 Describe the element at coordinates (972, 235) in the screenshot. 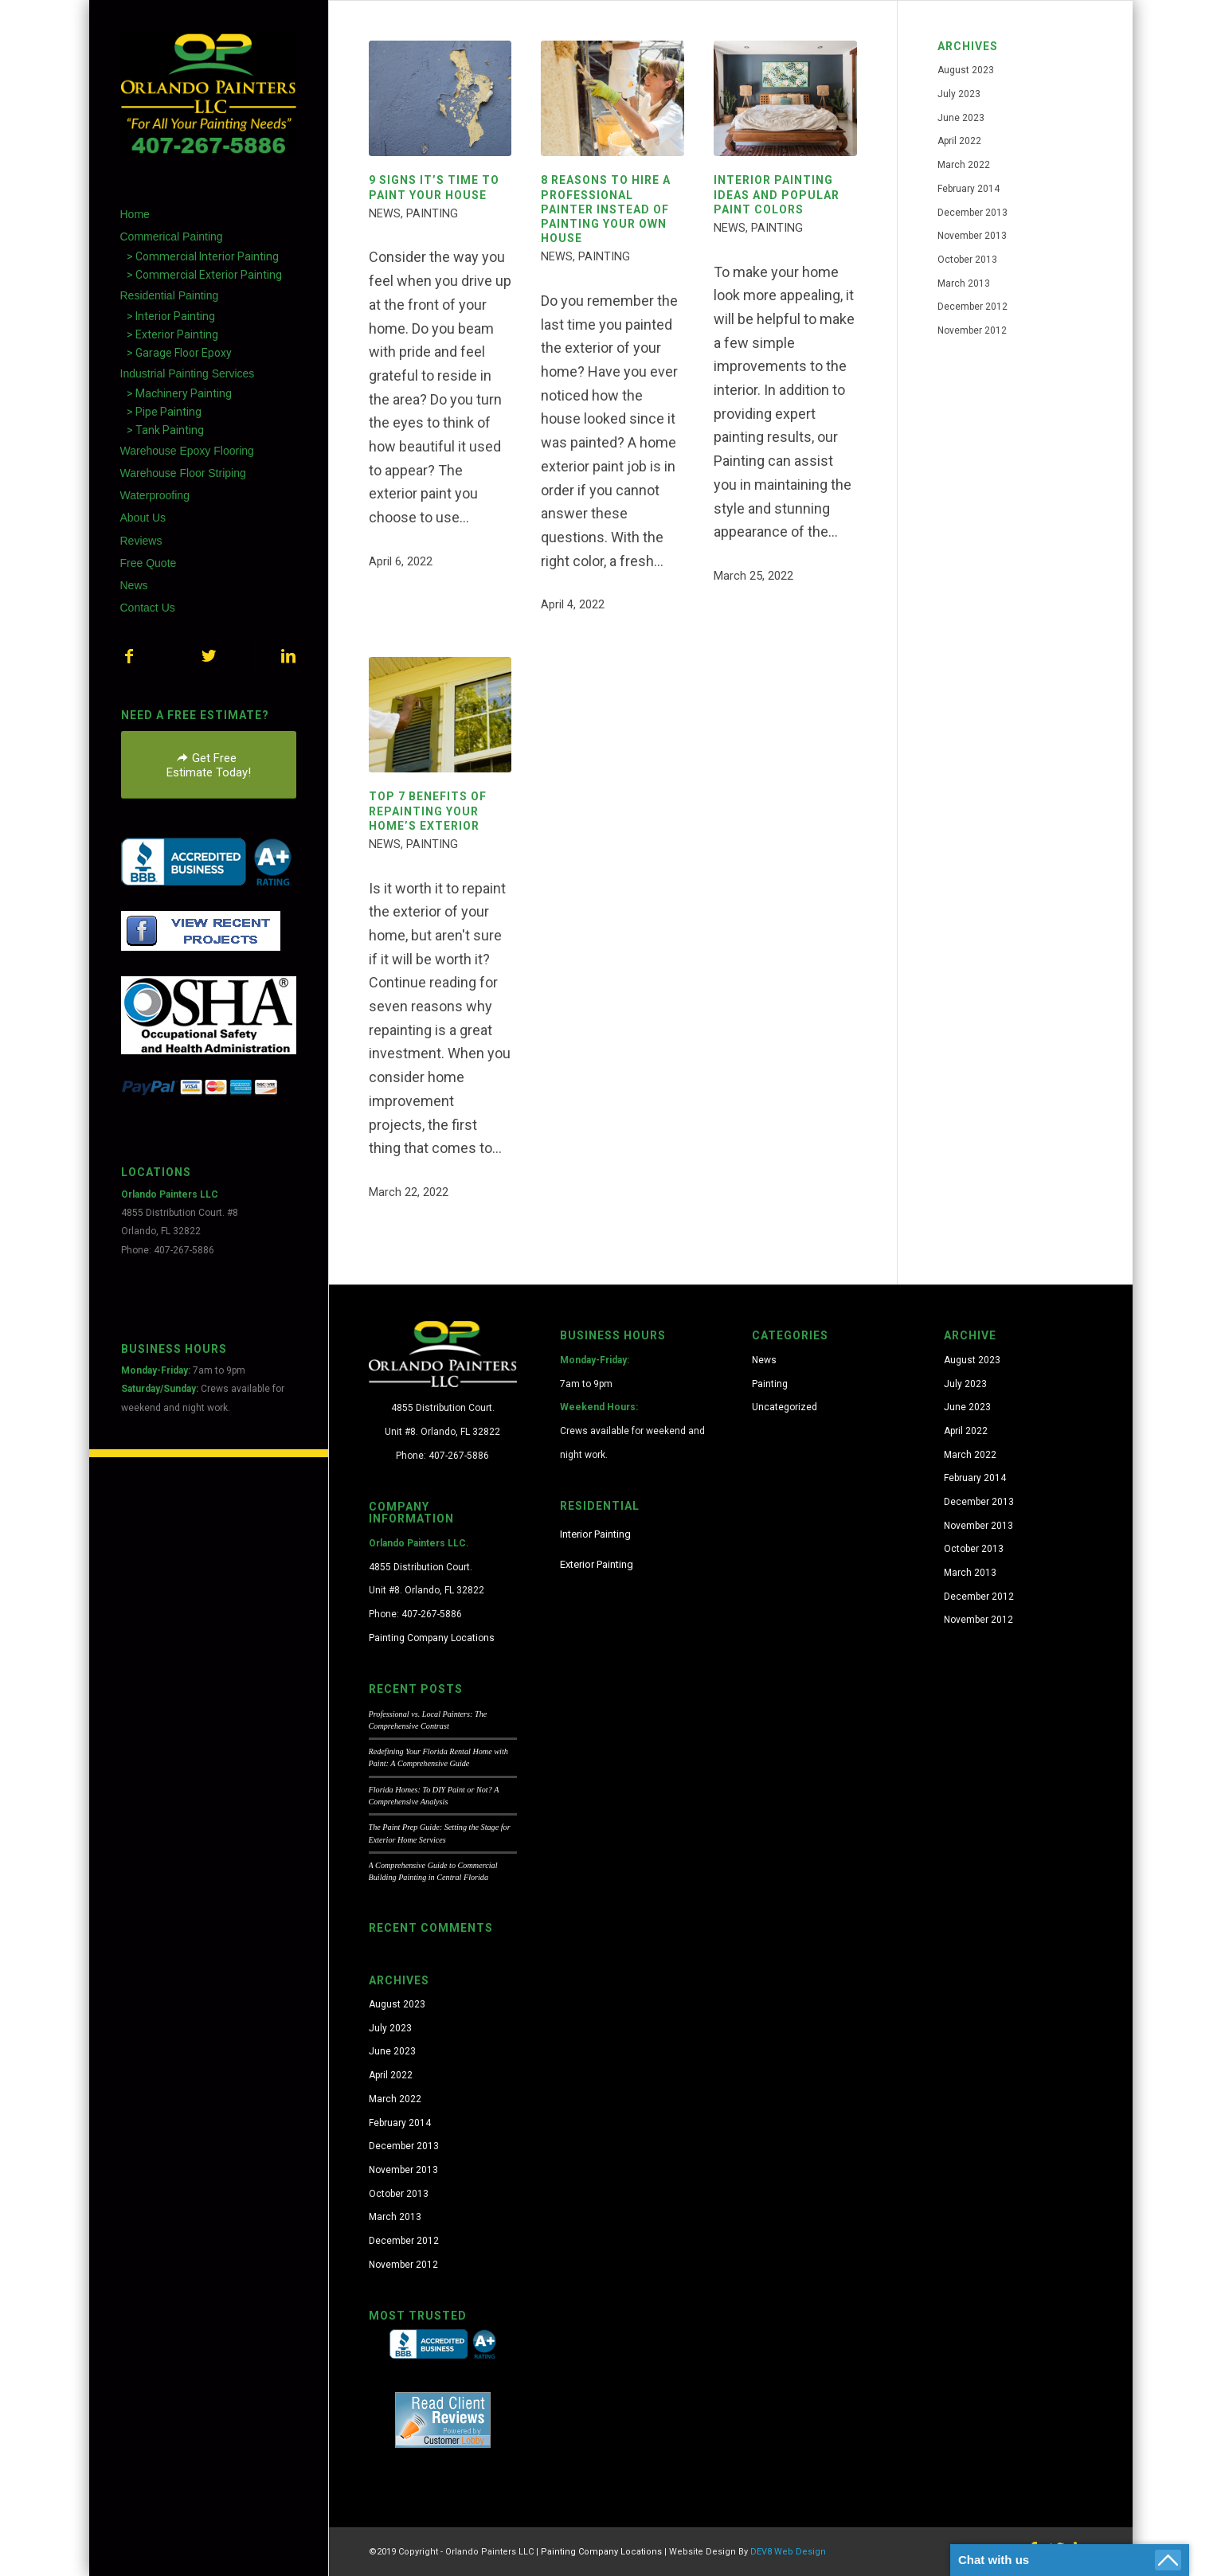

I see `November 2013` at that location.